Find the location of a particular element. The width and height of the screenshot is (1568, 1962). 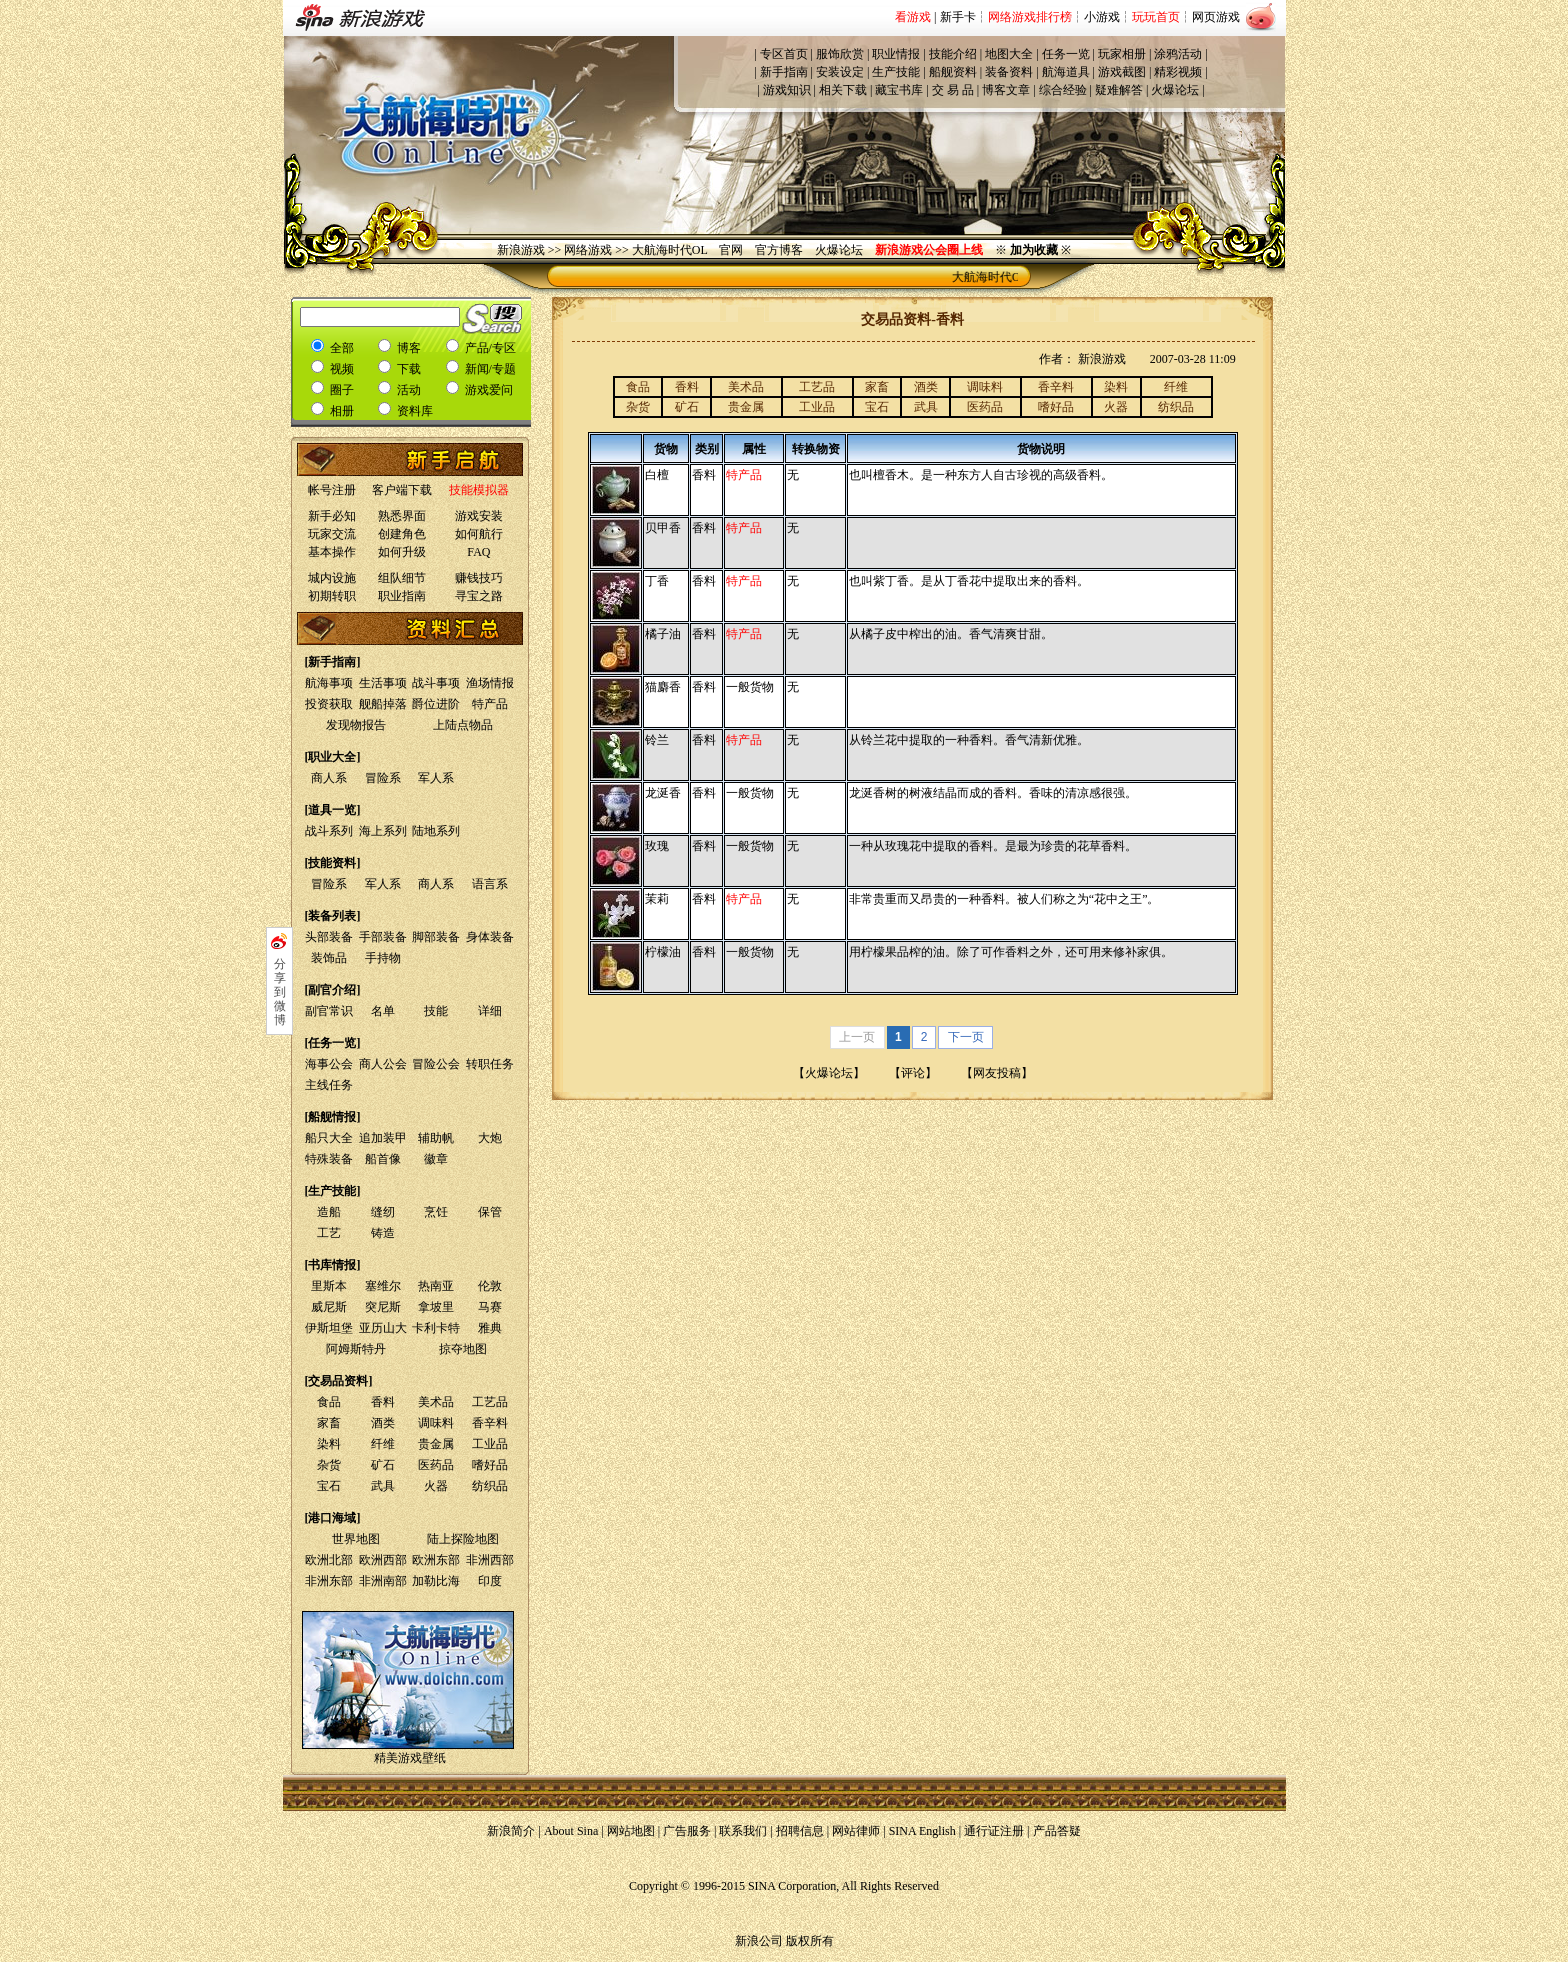

塞维尔 is located at coordinates (383, 1286).